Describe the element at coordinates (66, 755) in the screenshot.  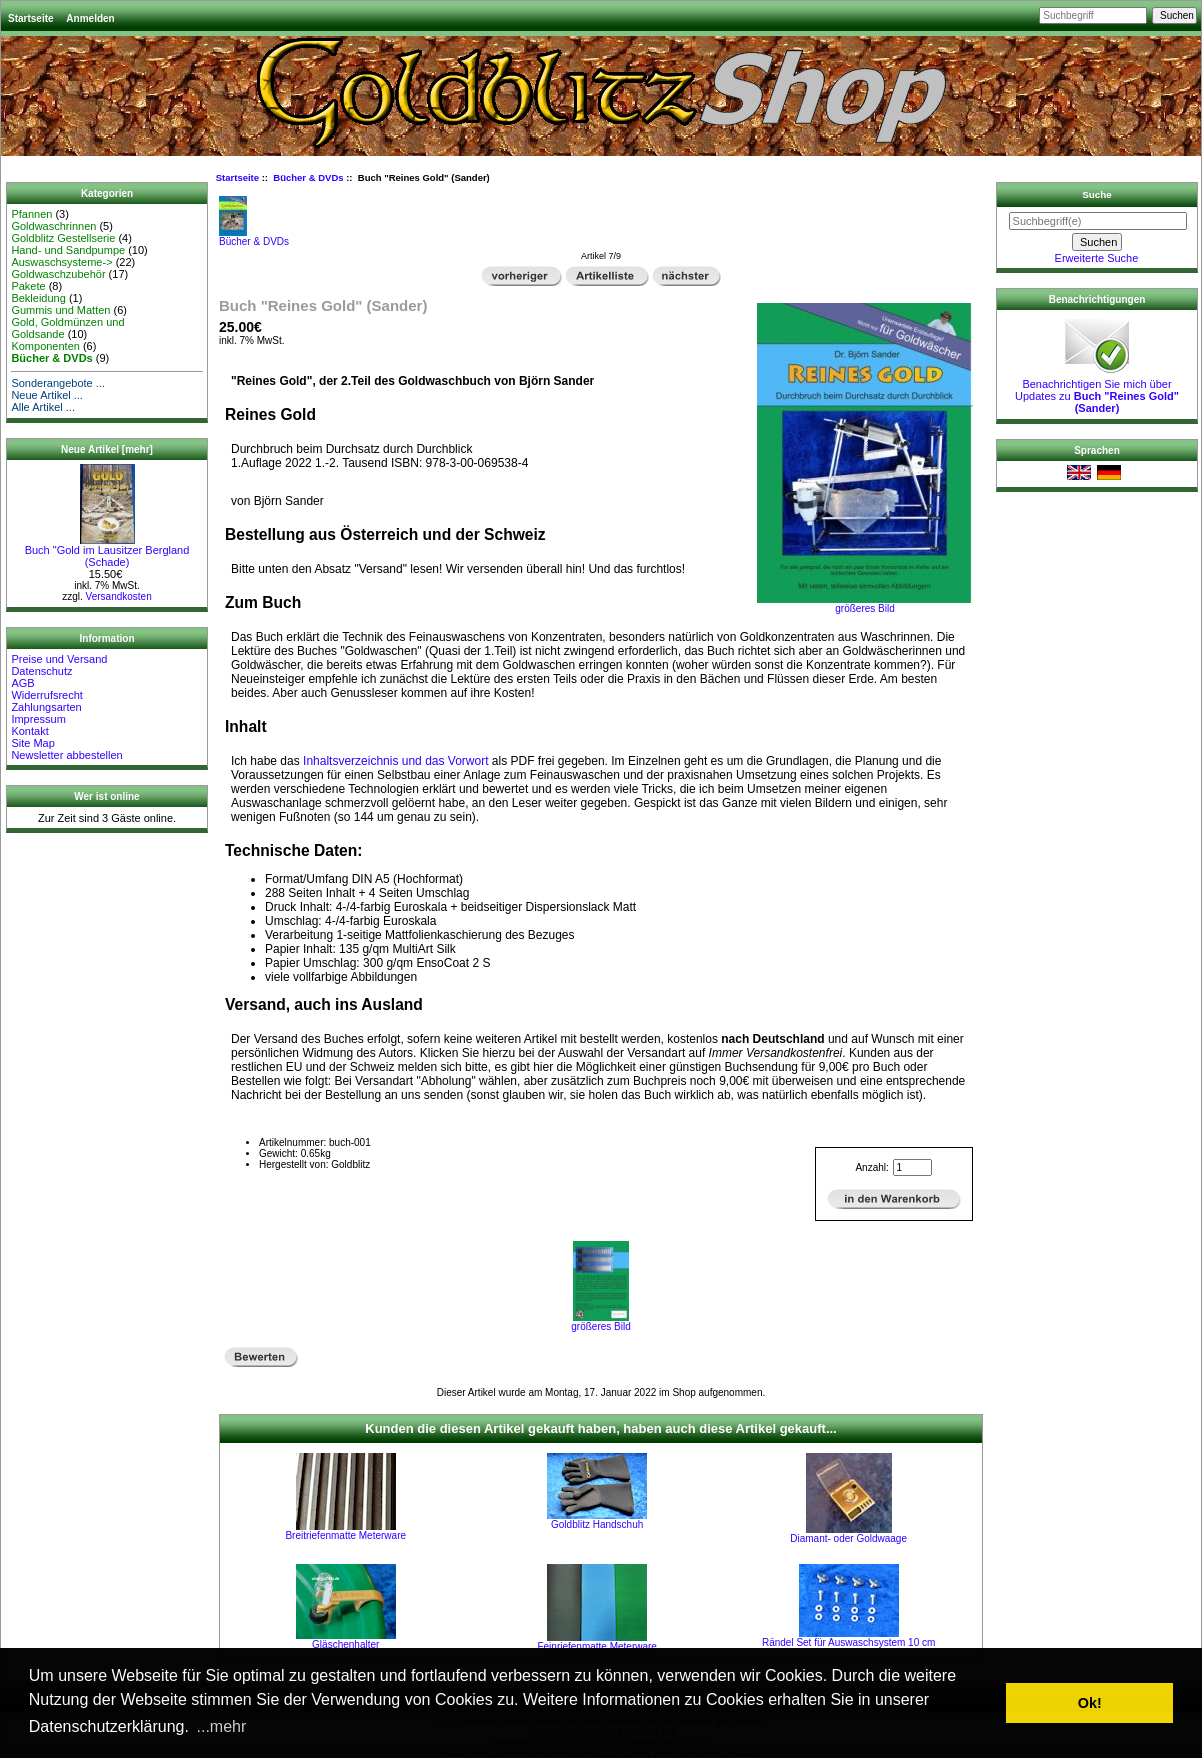
I see `Newsletter abbestellen` at that location.